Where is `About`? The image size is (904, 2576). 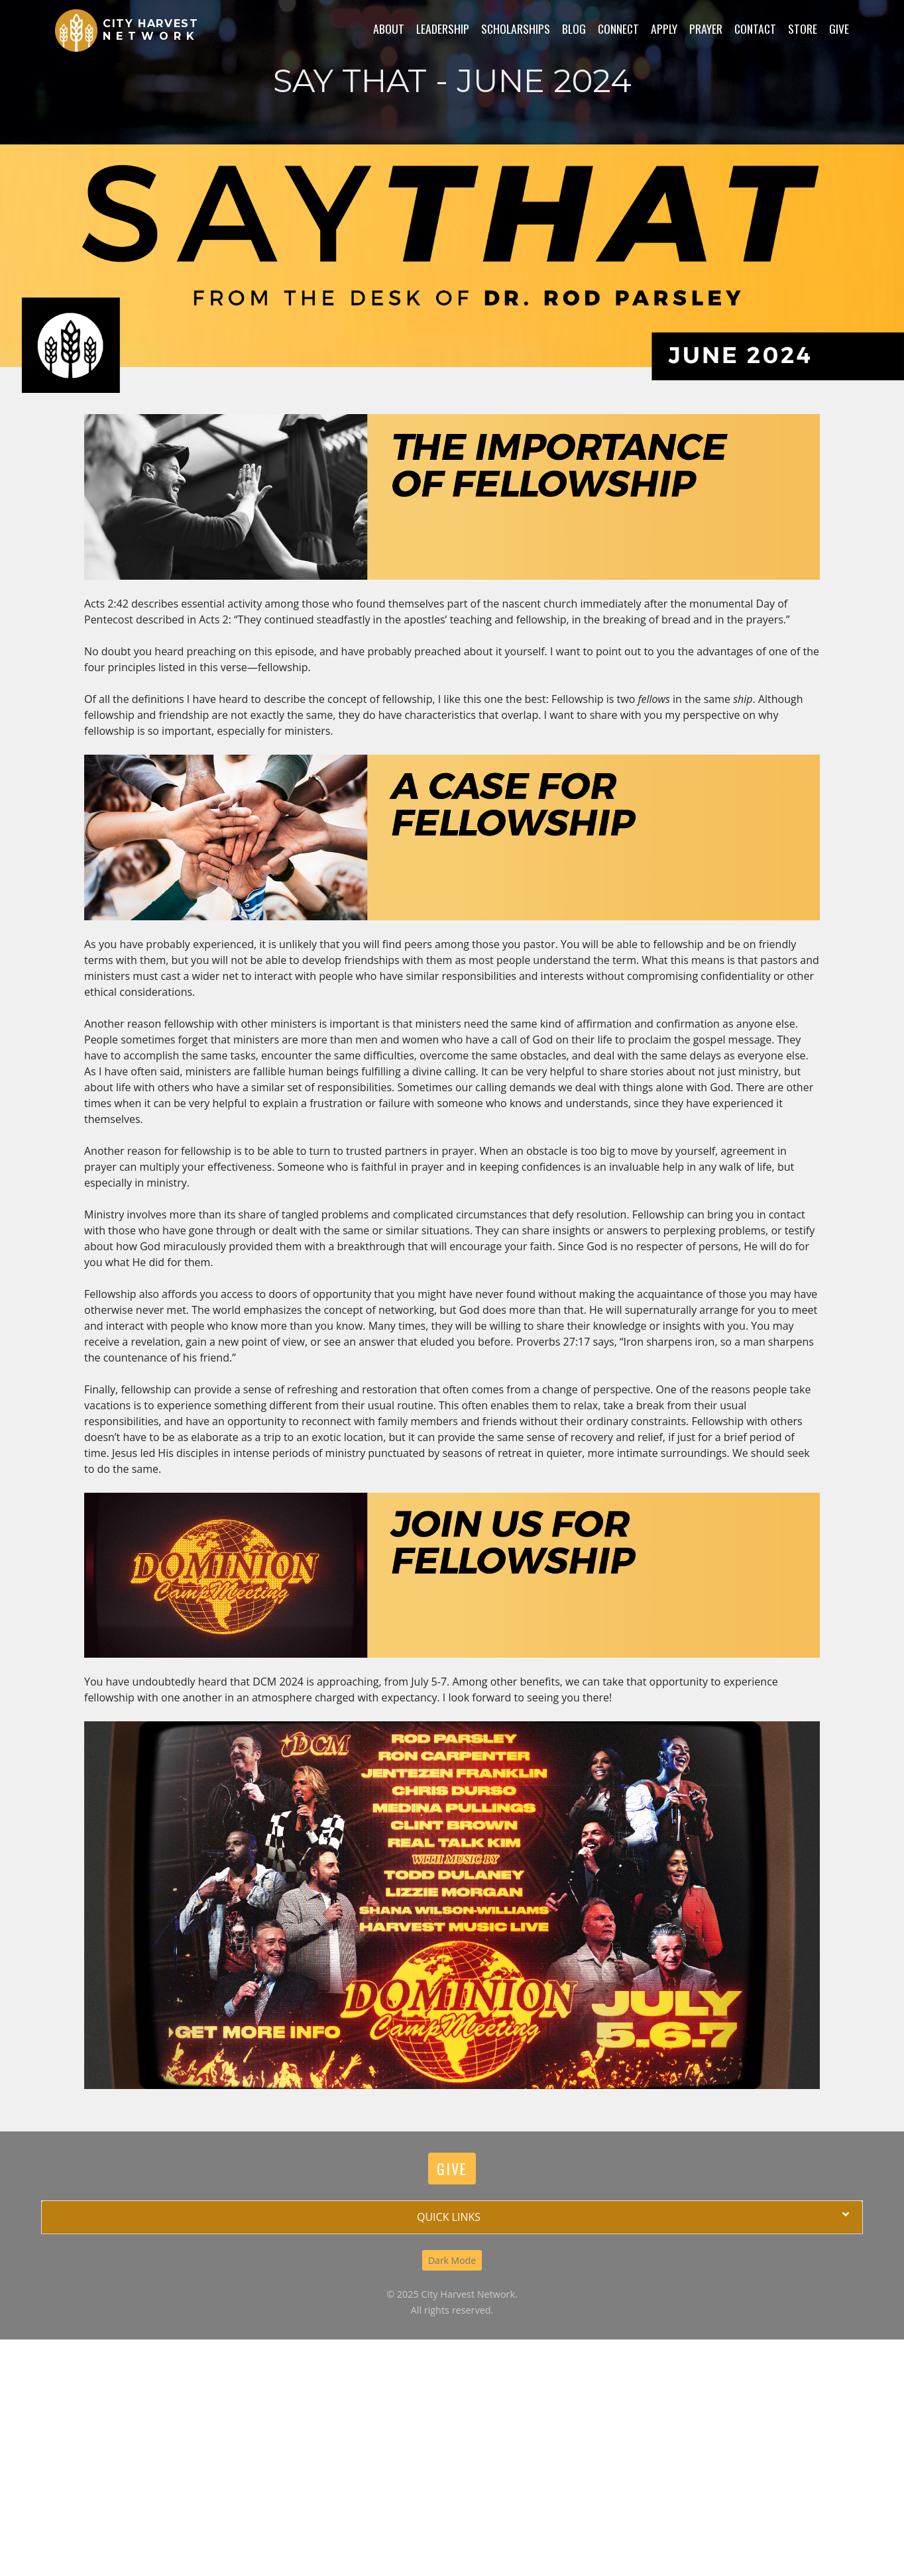
About is located at coordinates (388, 28).